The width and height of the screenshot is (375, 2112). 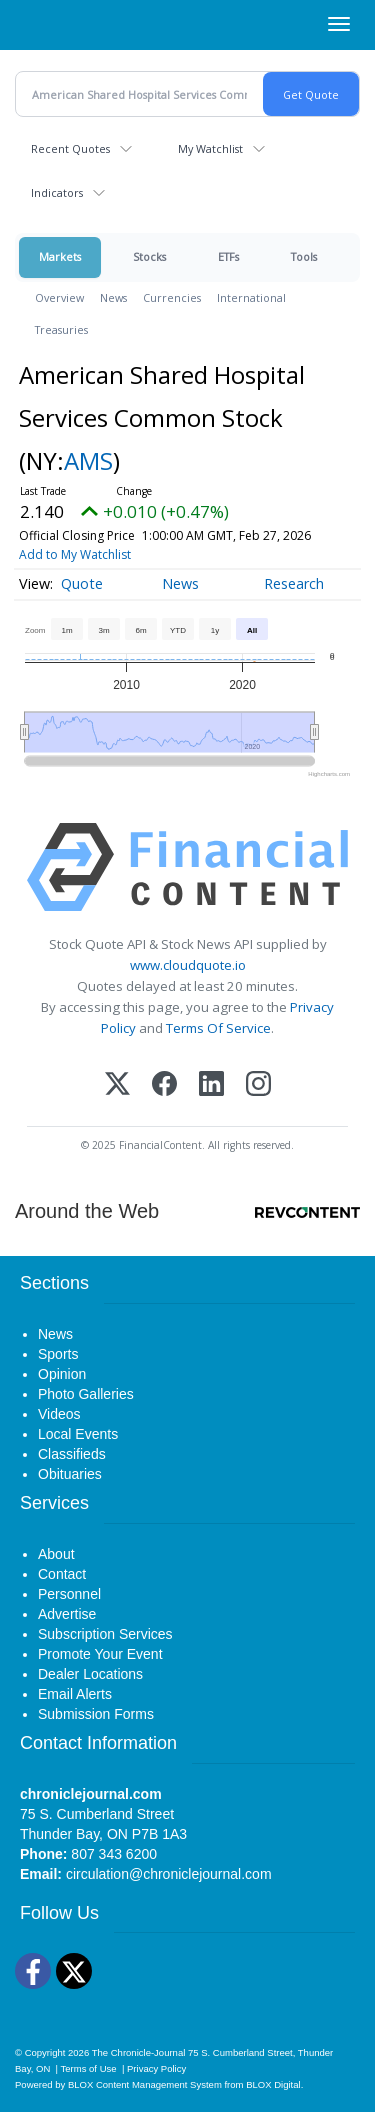 What do you see at coordinates (82, 583) in the screenshot?
I see `Quote` at bounding box center [82, 583].